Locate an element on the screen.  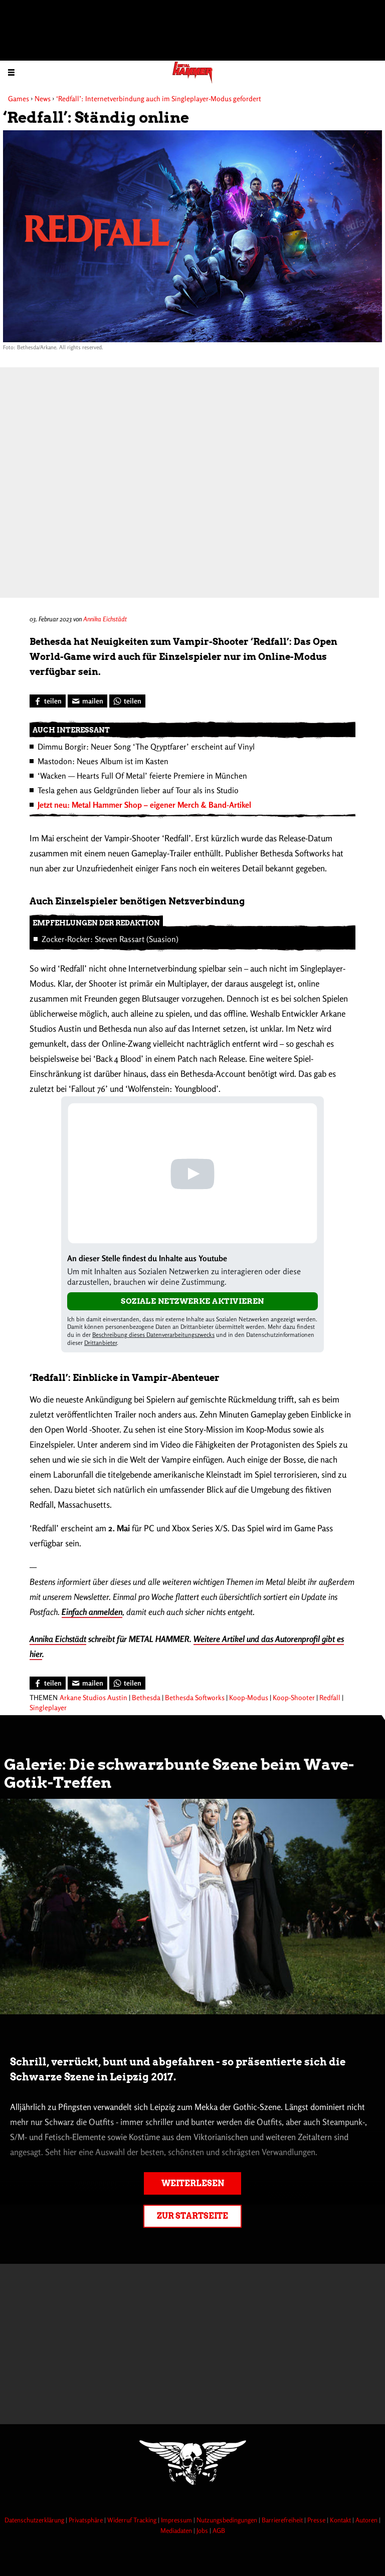
Soziale Netzwerke aktivieren is located at coordinates (192, 1301).